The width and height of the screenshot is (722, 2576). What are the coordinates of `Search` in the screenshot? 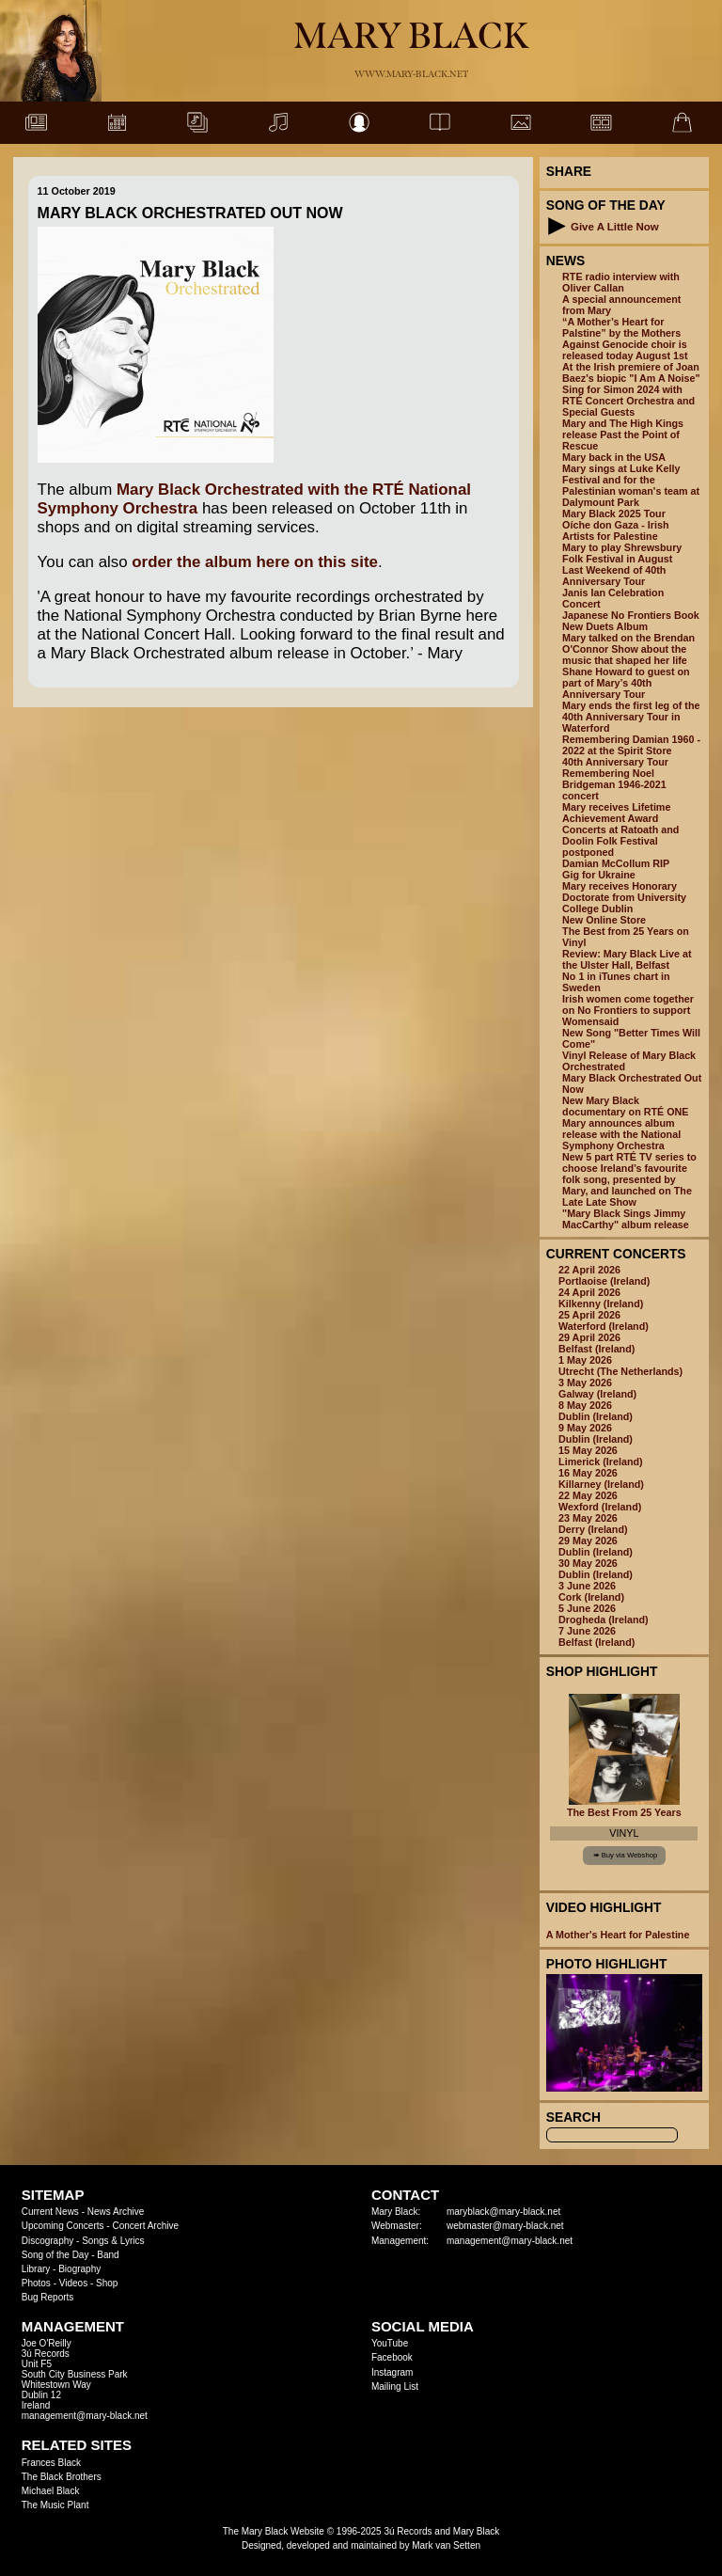 It's located at (573, 2117).